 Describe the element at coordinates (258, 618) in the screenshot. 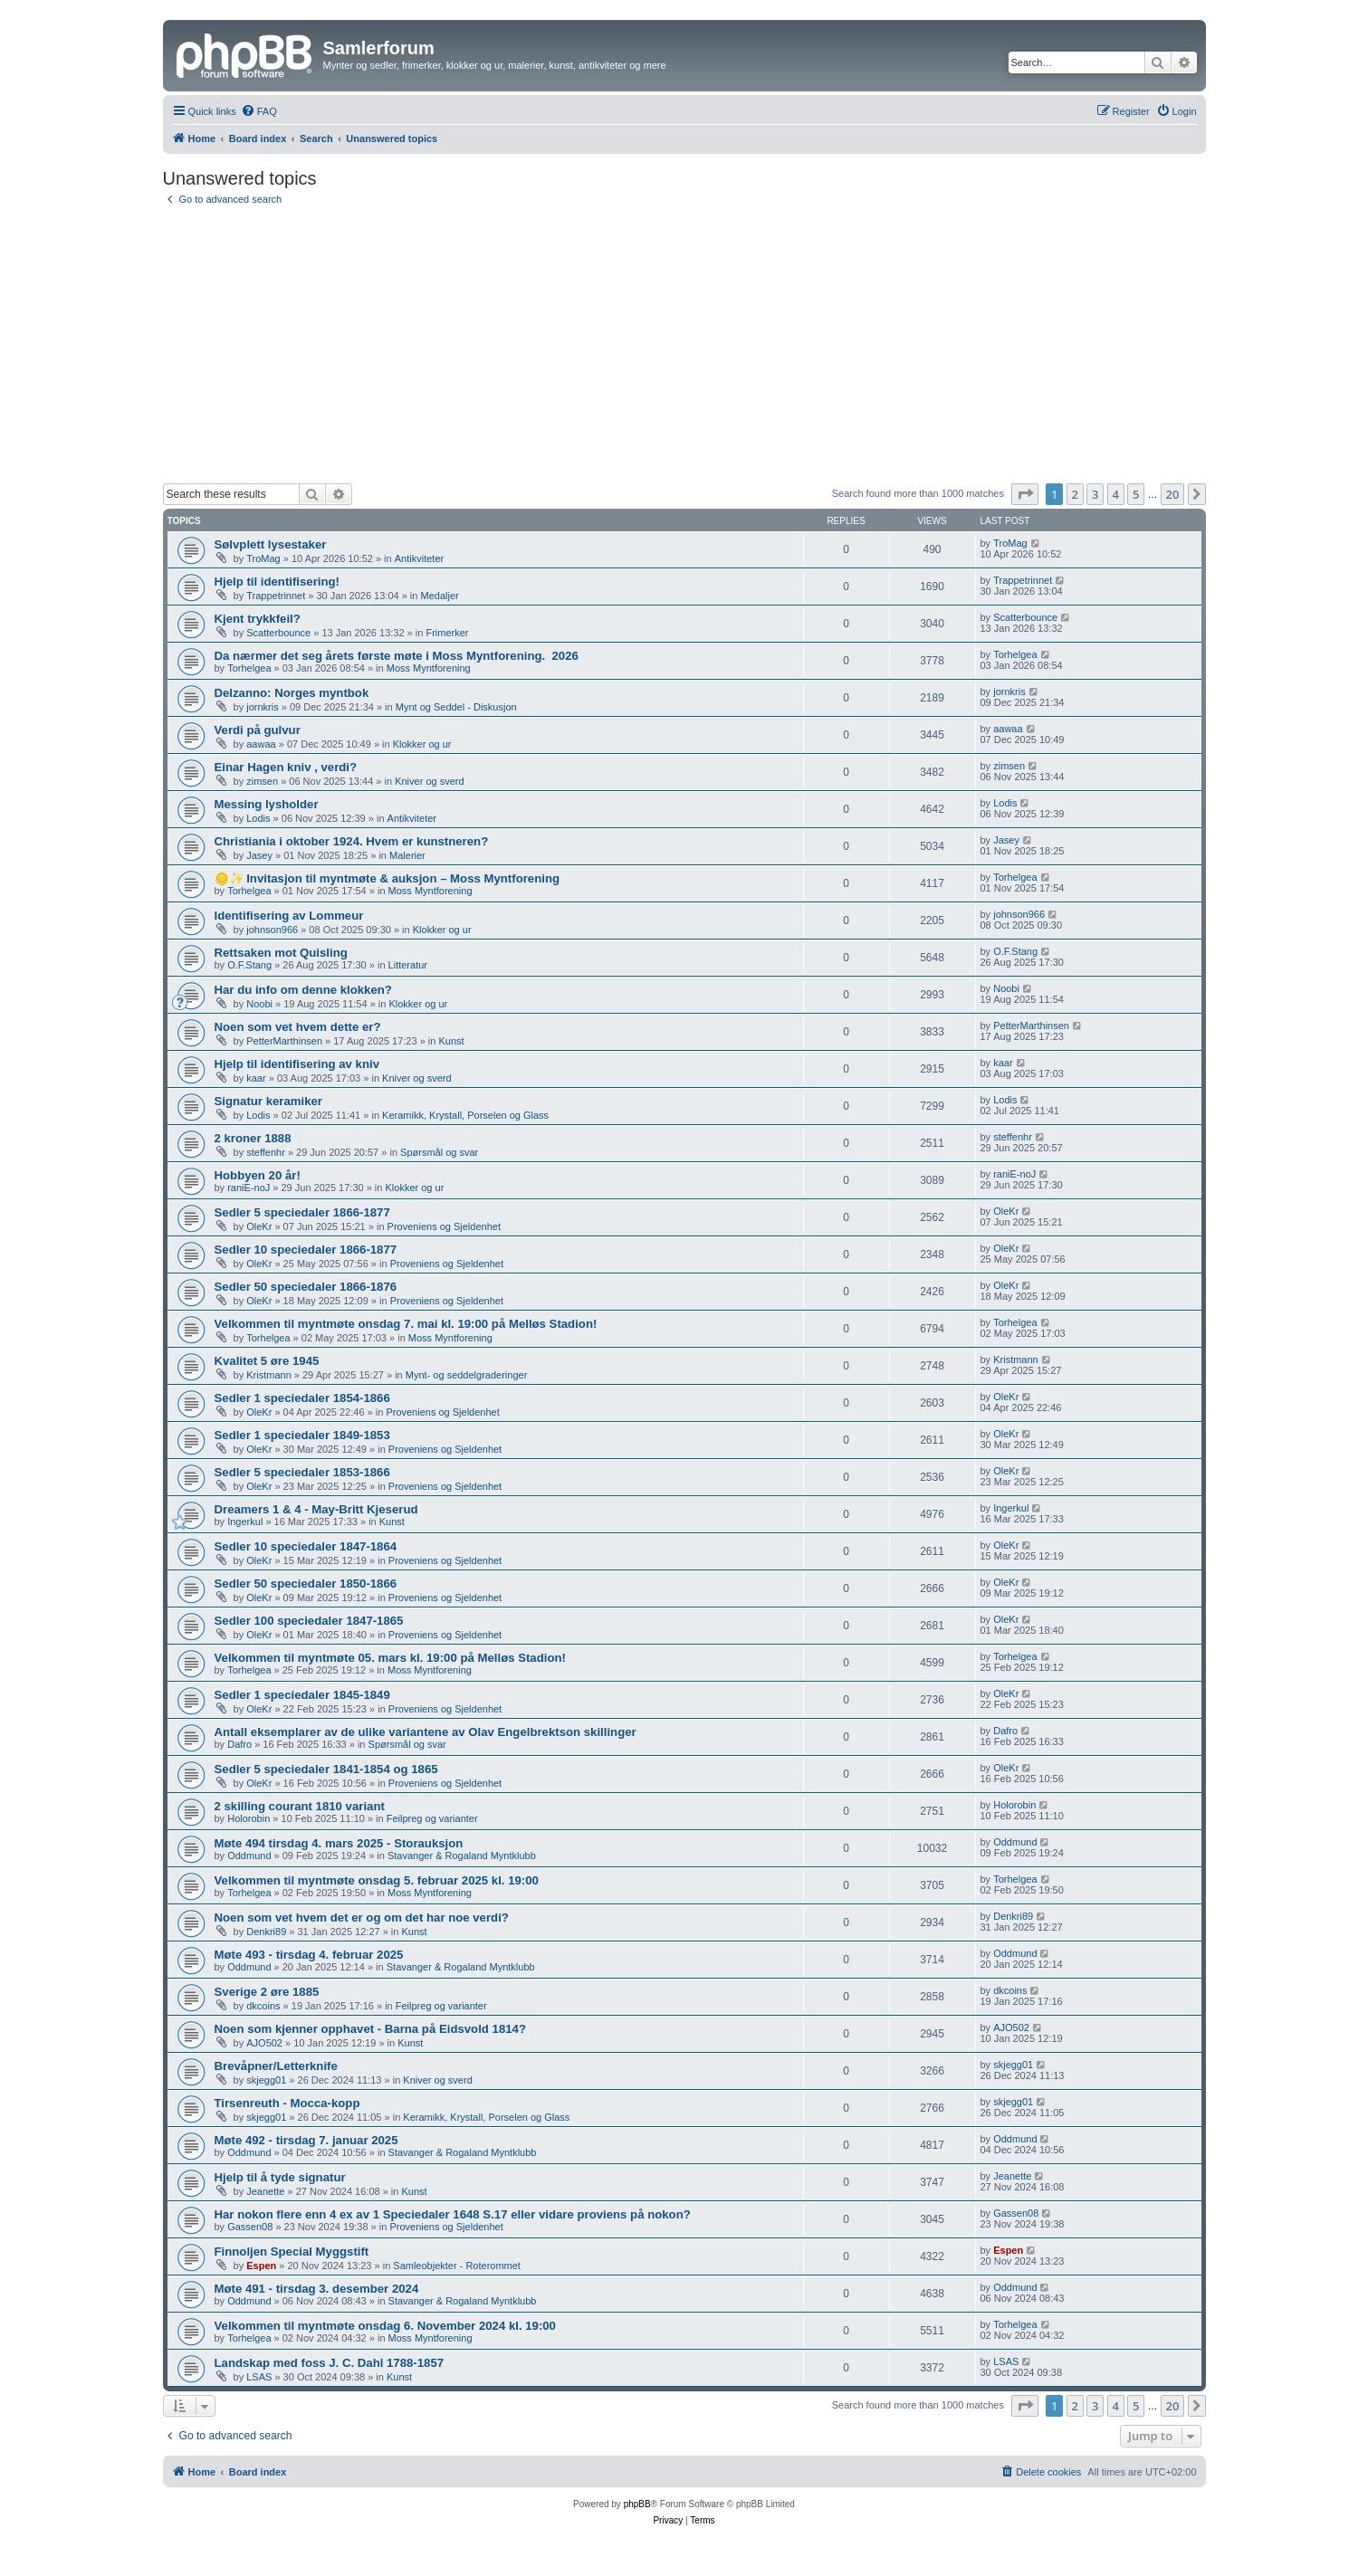

I see `Kjent trykkfeil?` at that location.